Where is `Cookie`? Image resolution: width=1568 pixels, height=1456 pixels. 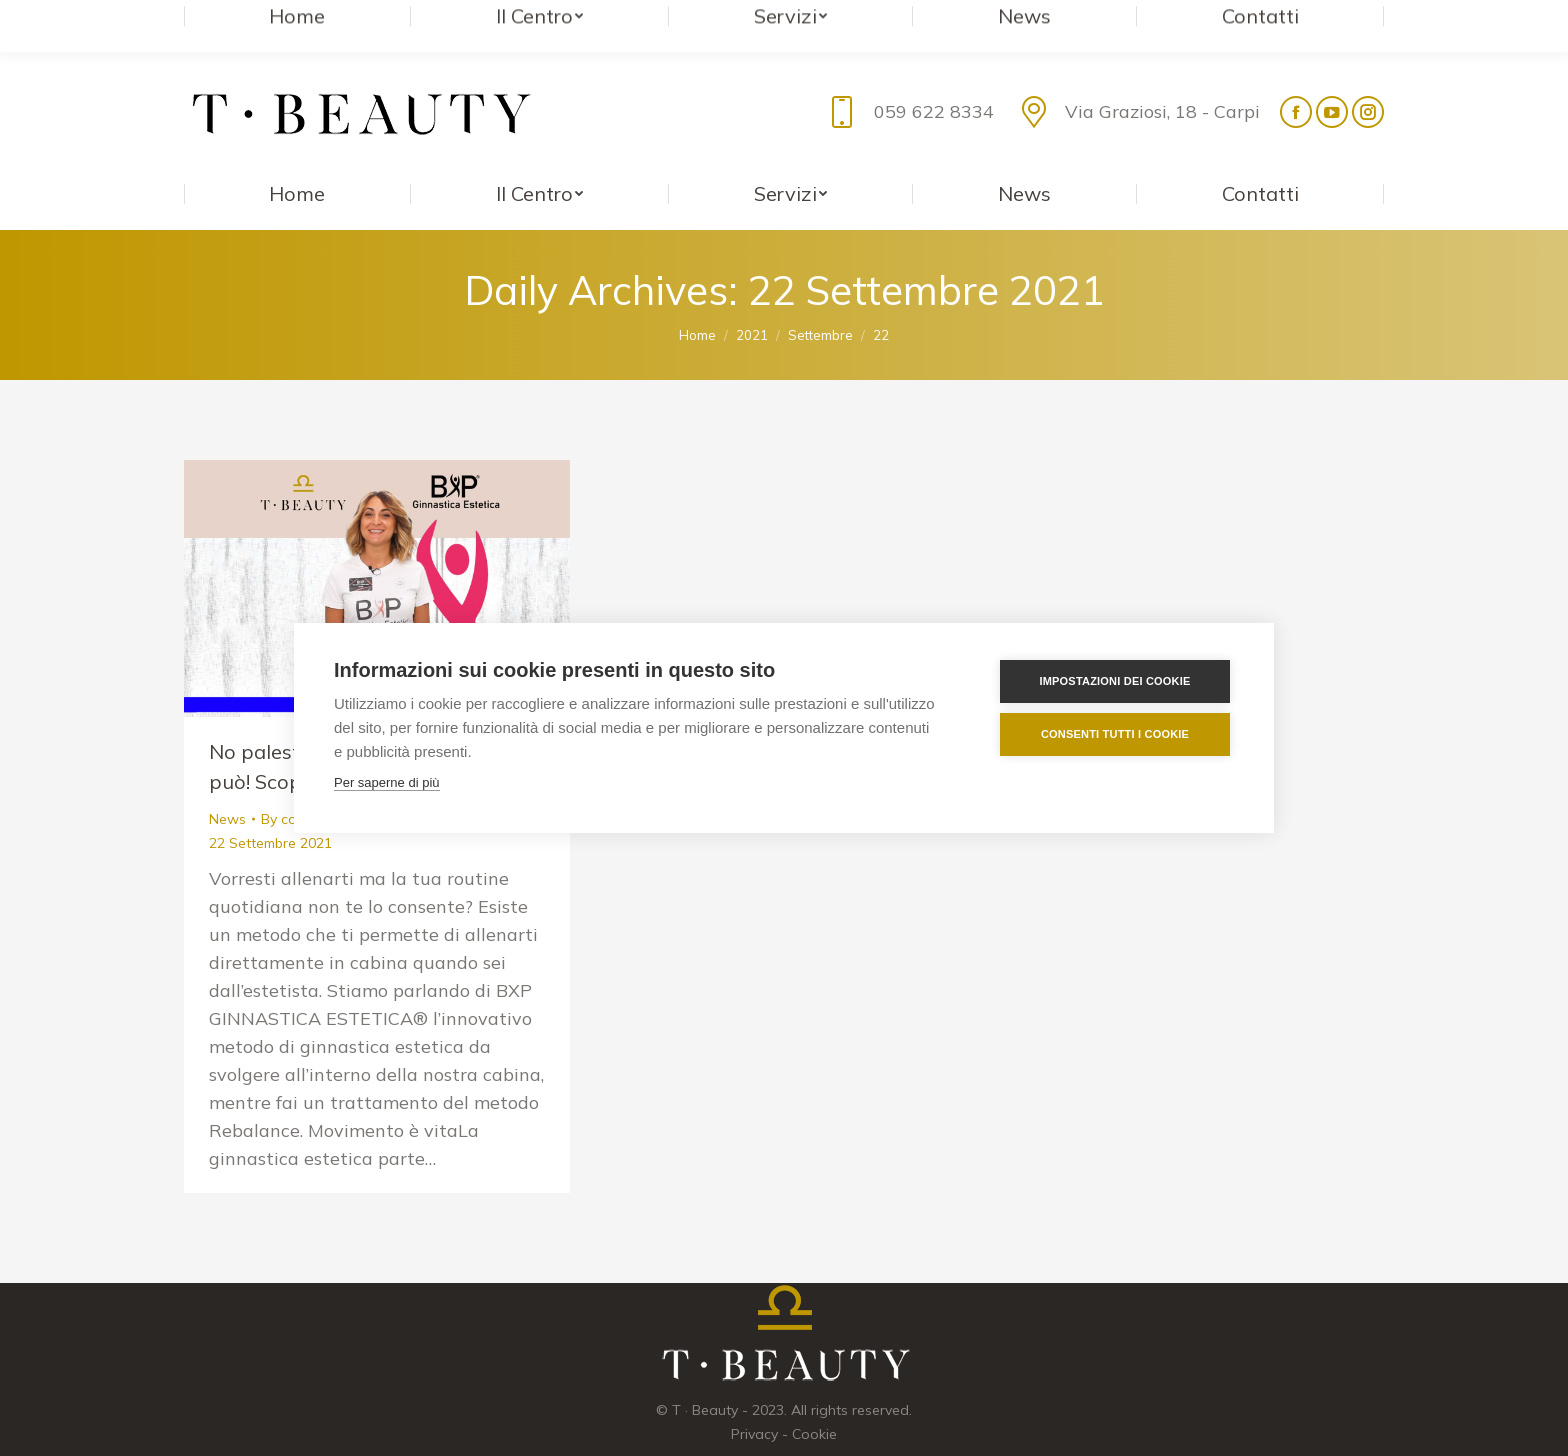
Cookie is located at coordinates (814, 1394).